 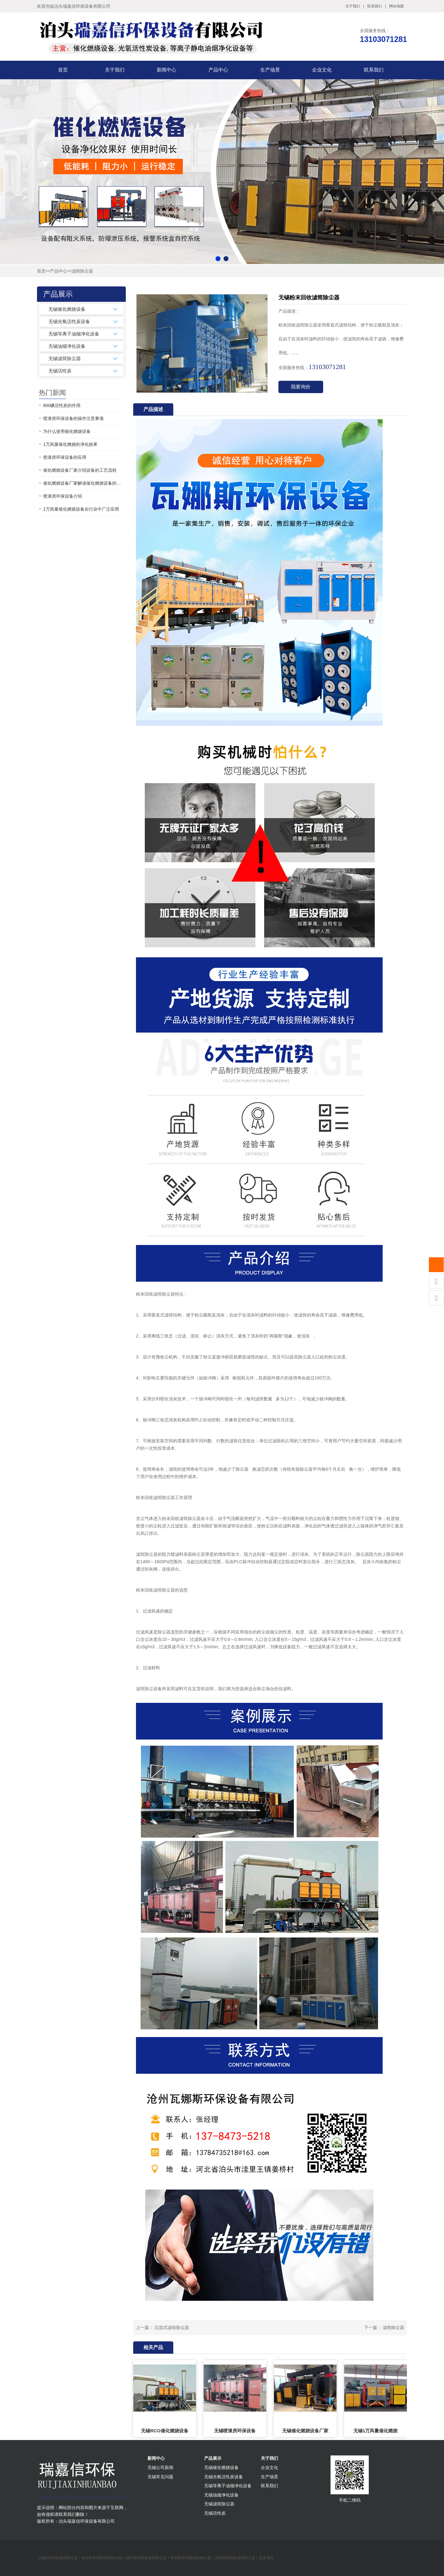 I want to click on 喷漆房环保设备的应用, so click(x=64, y=457).